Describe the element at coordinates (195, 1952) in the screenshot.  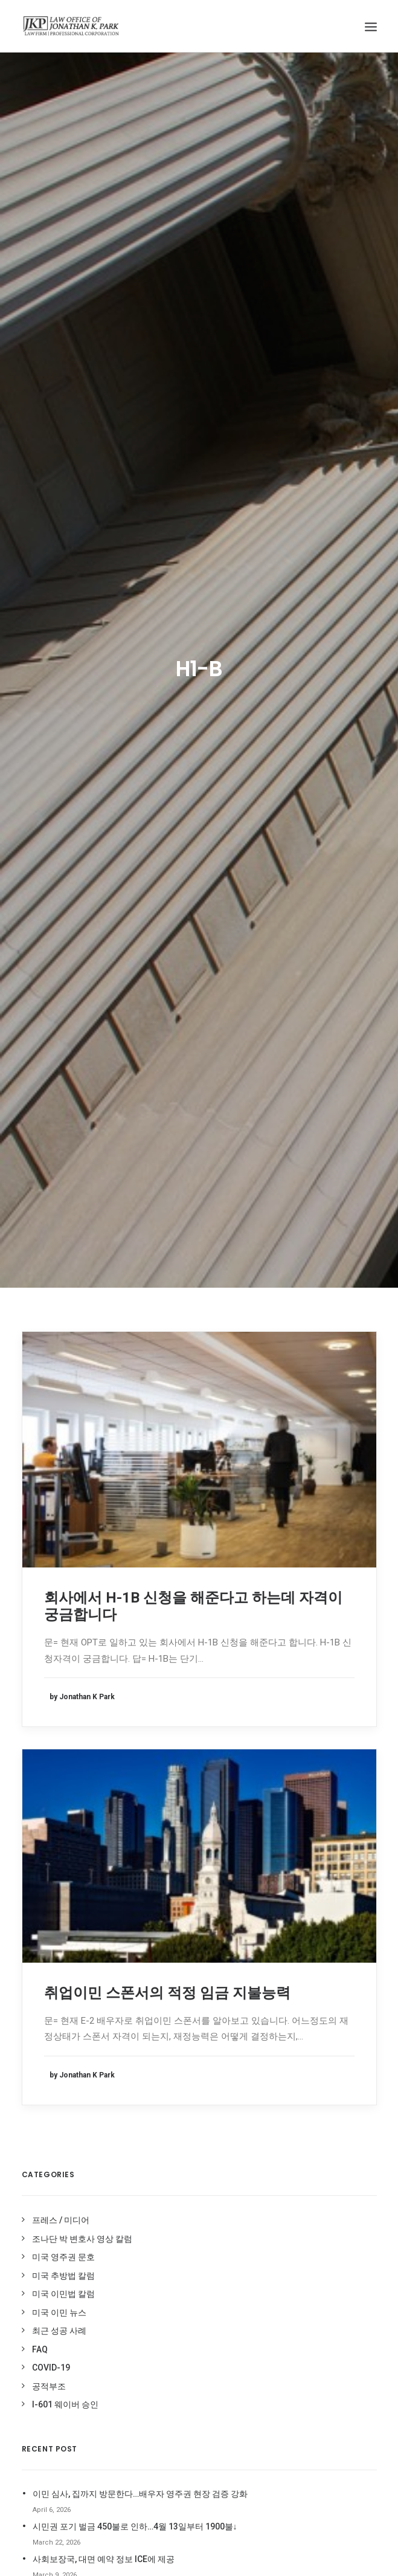
I see `OPT [OPT (1 item)]` at that location.